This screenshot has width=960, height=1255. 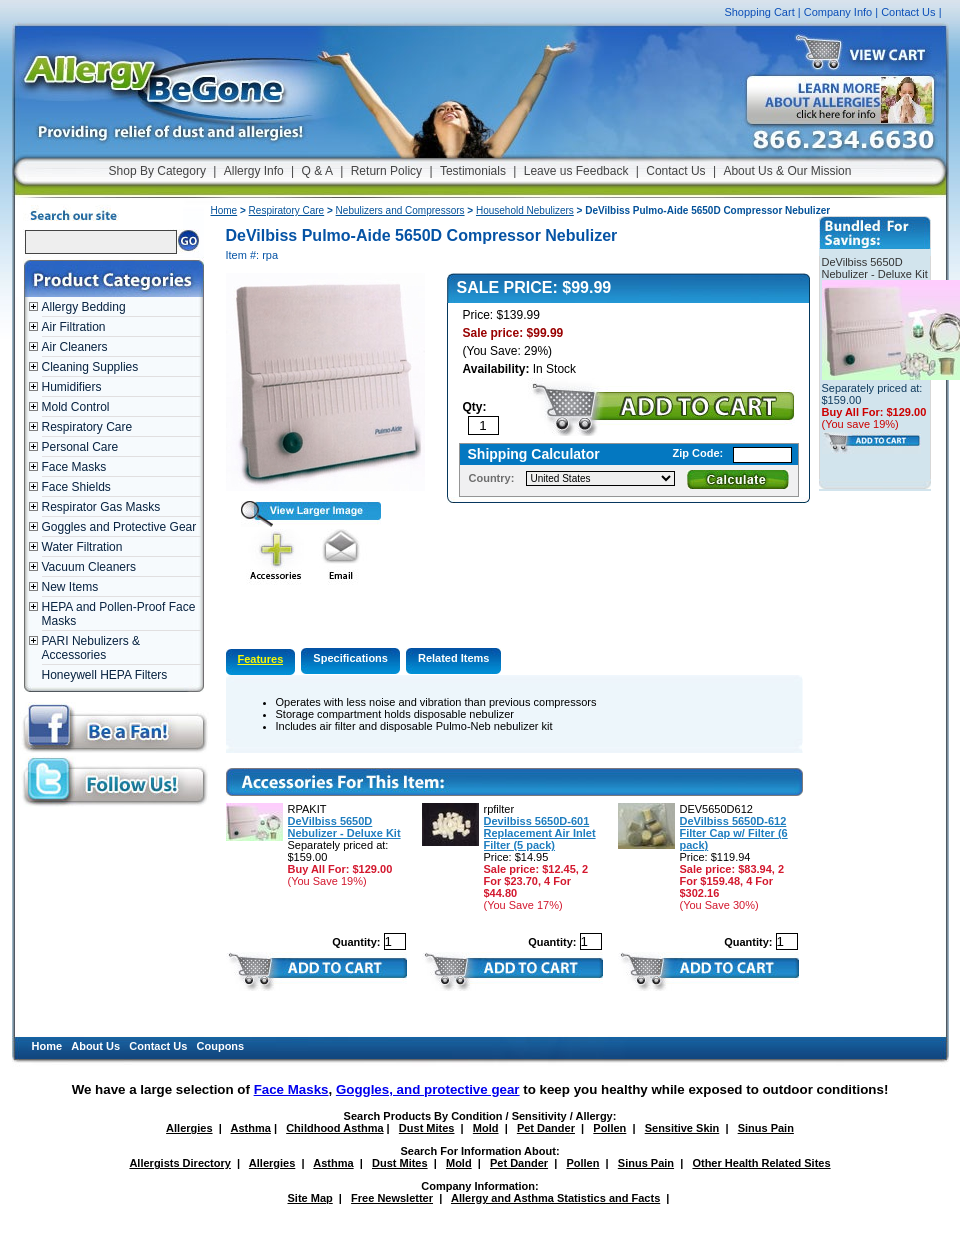 I want to click on Mold, so click(x=486, y=1128).